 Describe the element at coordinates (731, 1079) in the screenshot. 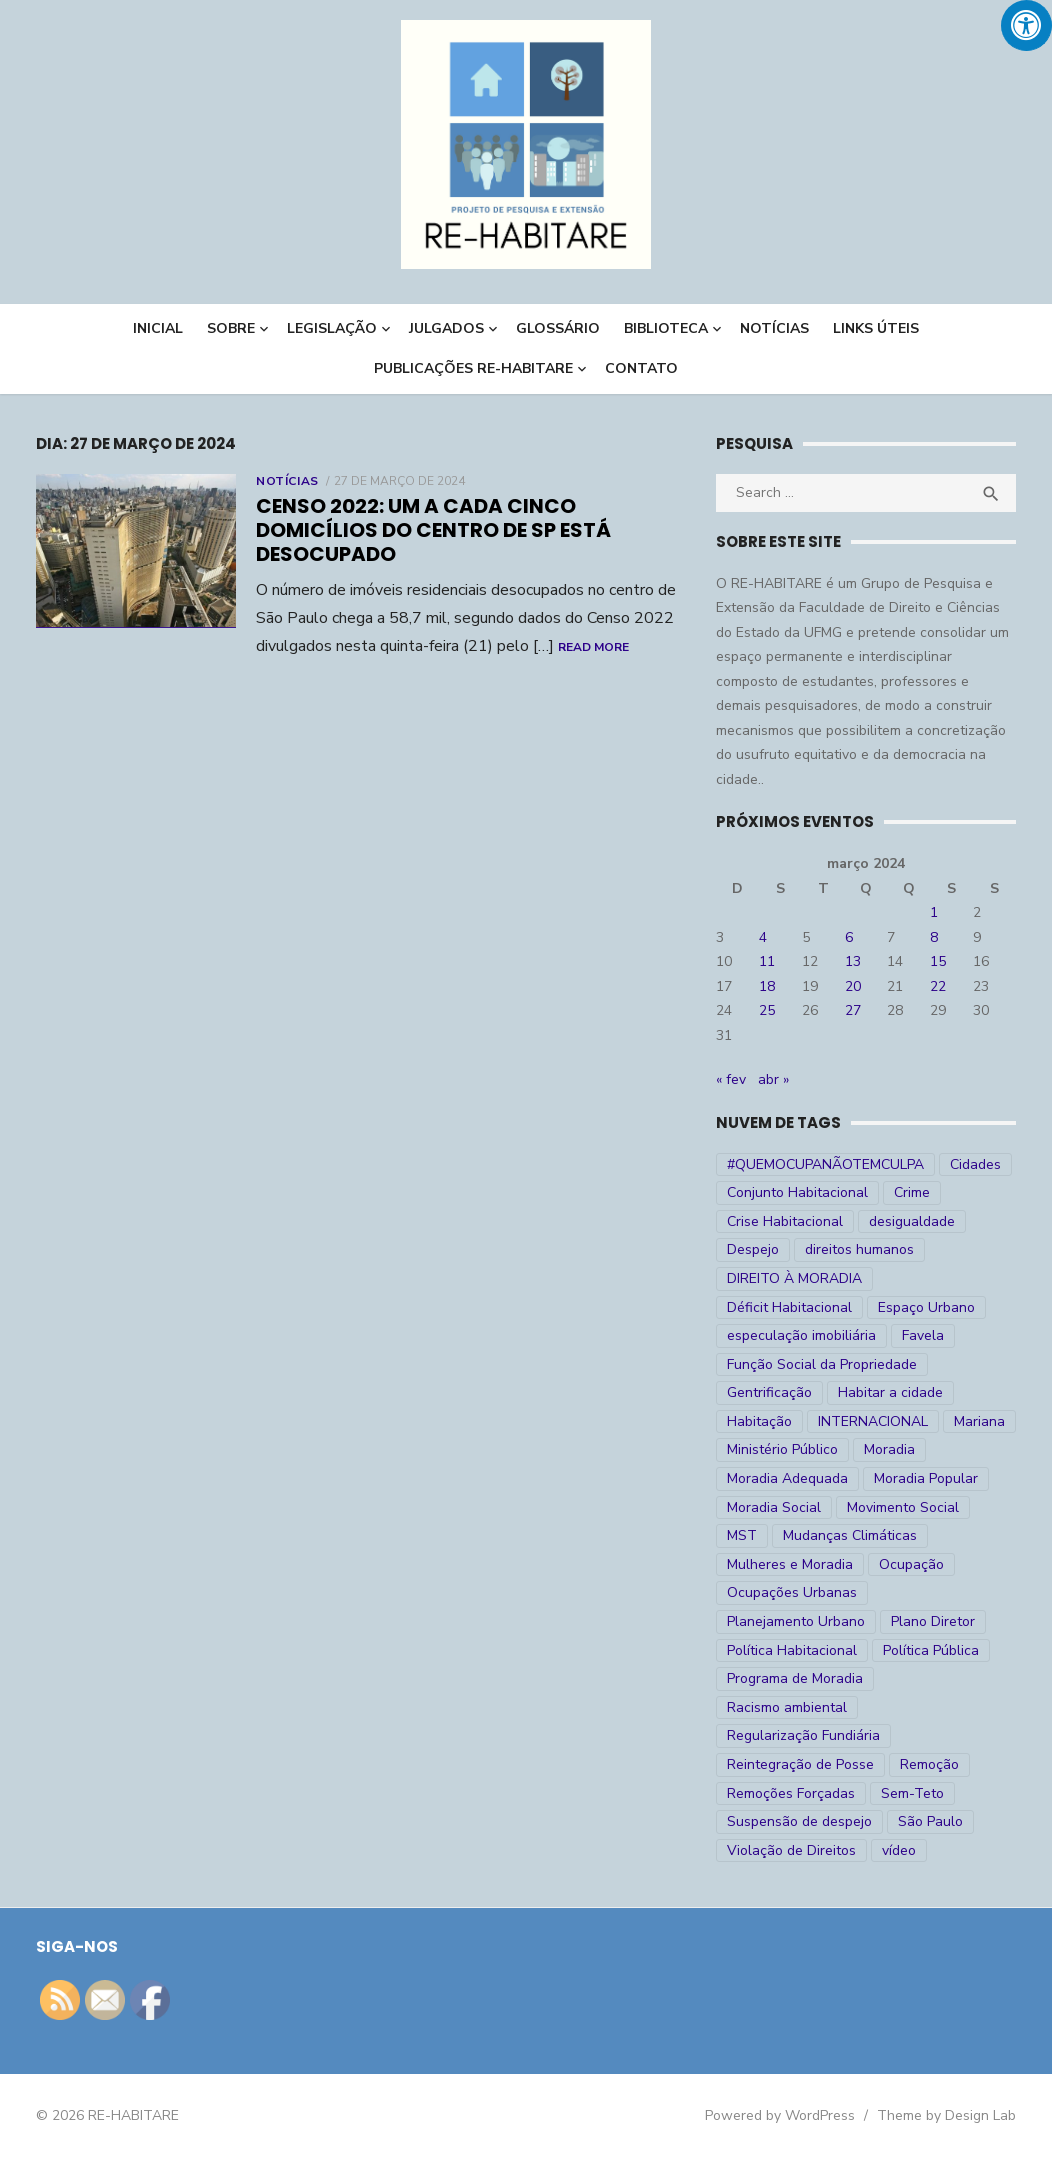

I see `« fev` at that location.